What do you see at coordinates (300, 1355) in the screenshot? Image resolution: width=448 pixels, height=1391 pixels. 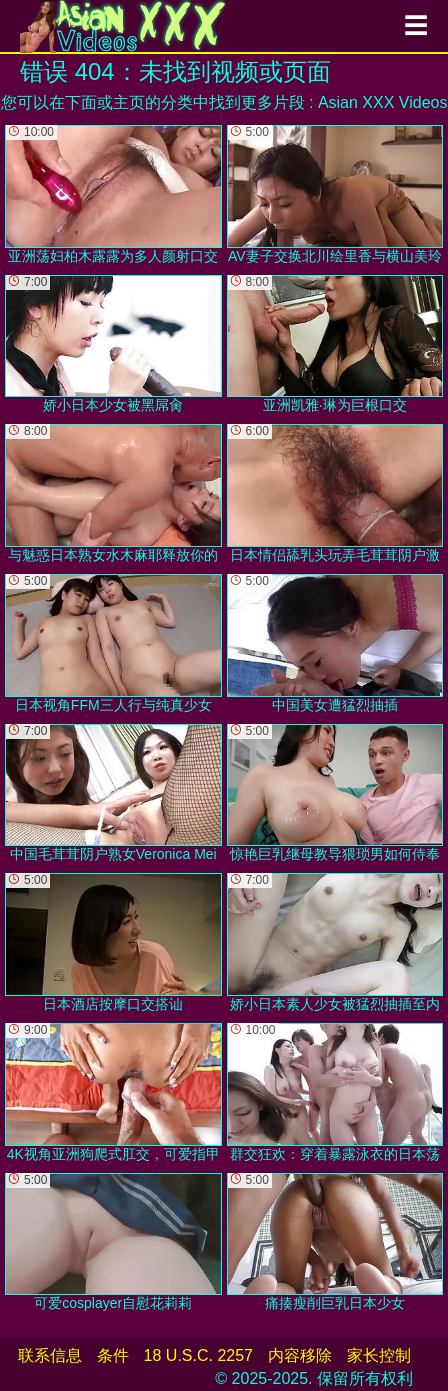 I see `内容移除` at bounding box center [300, 1355].